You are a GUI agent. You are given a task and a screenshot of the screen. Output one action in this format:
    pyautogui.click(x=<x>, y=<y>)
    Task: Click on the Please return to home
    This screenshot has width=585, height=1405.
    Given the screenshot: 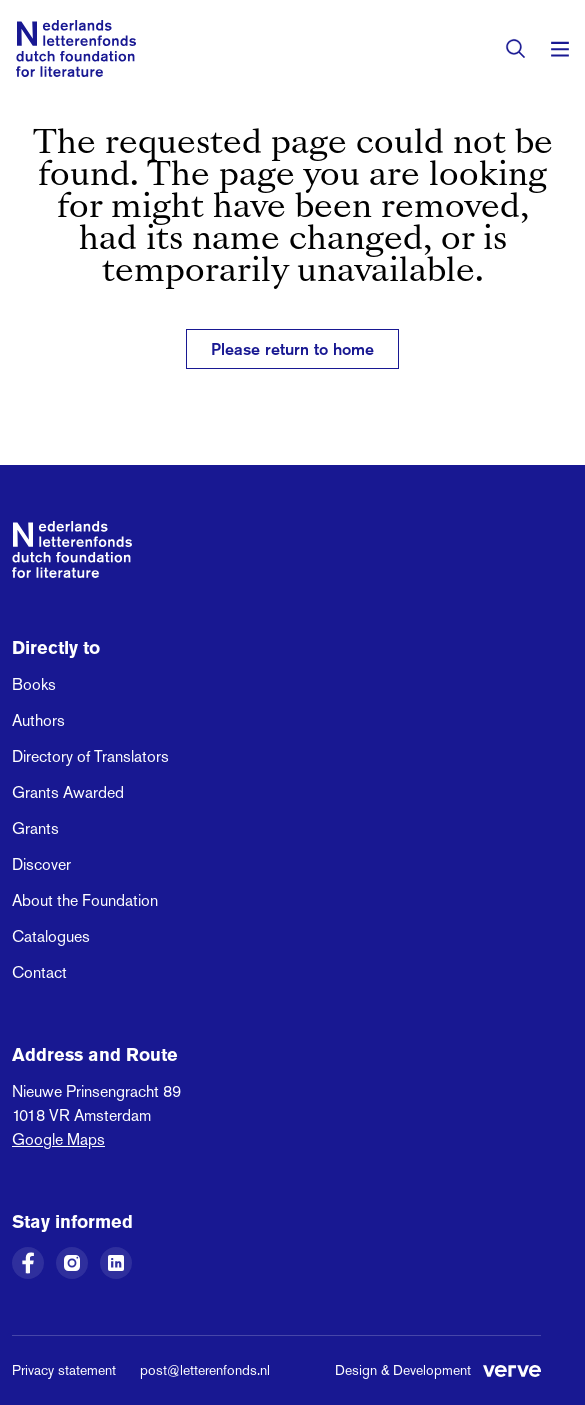 What is the action you would take?
    pyautogui.click(x=292, y=349)
    